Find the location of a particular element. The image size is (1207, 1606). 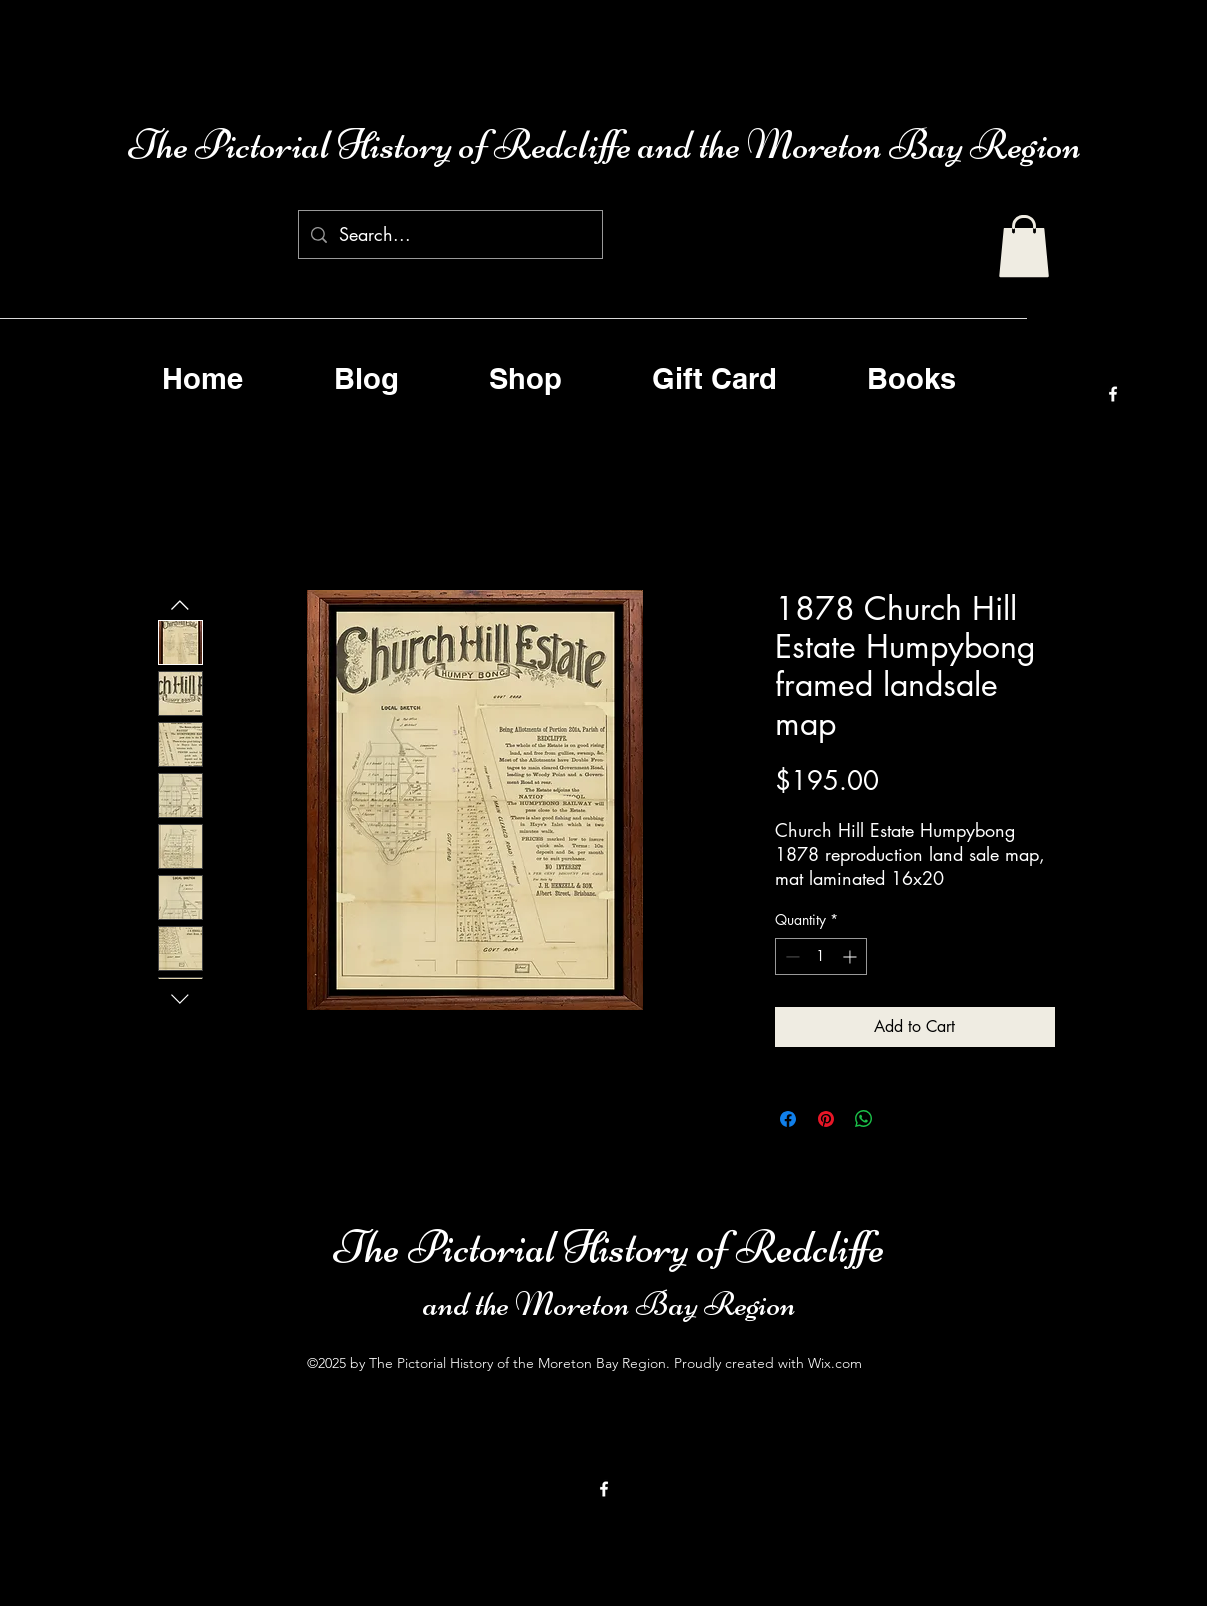

[Increment] is located at coordinates (851, 956).